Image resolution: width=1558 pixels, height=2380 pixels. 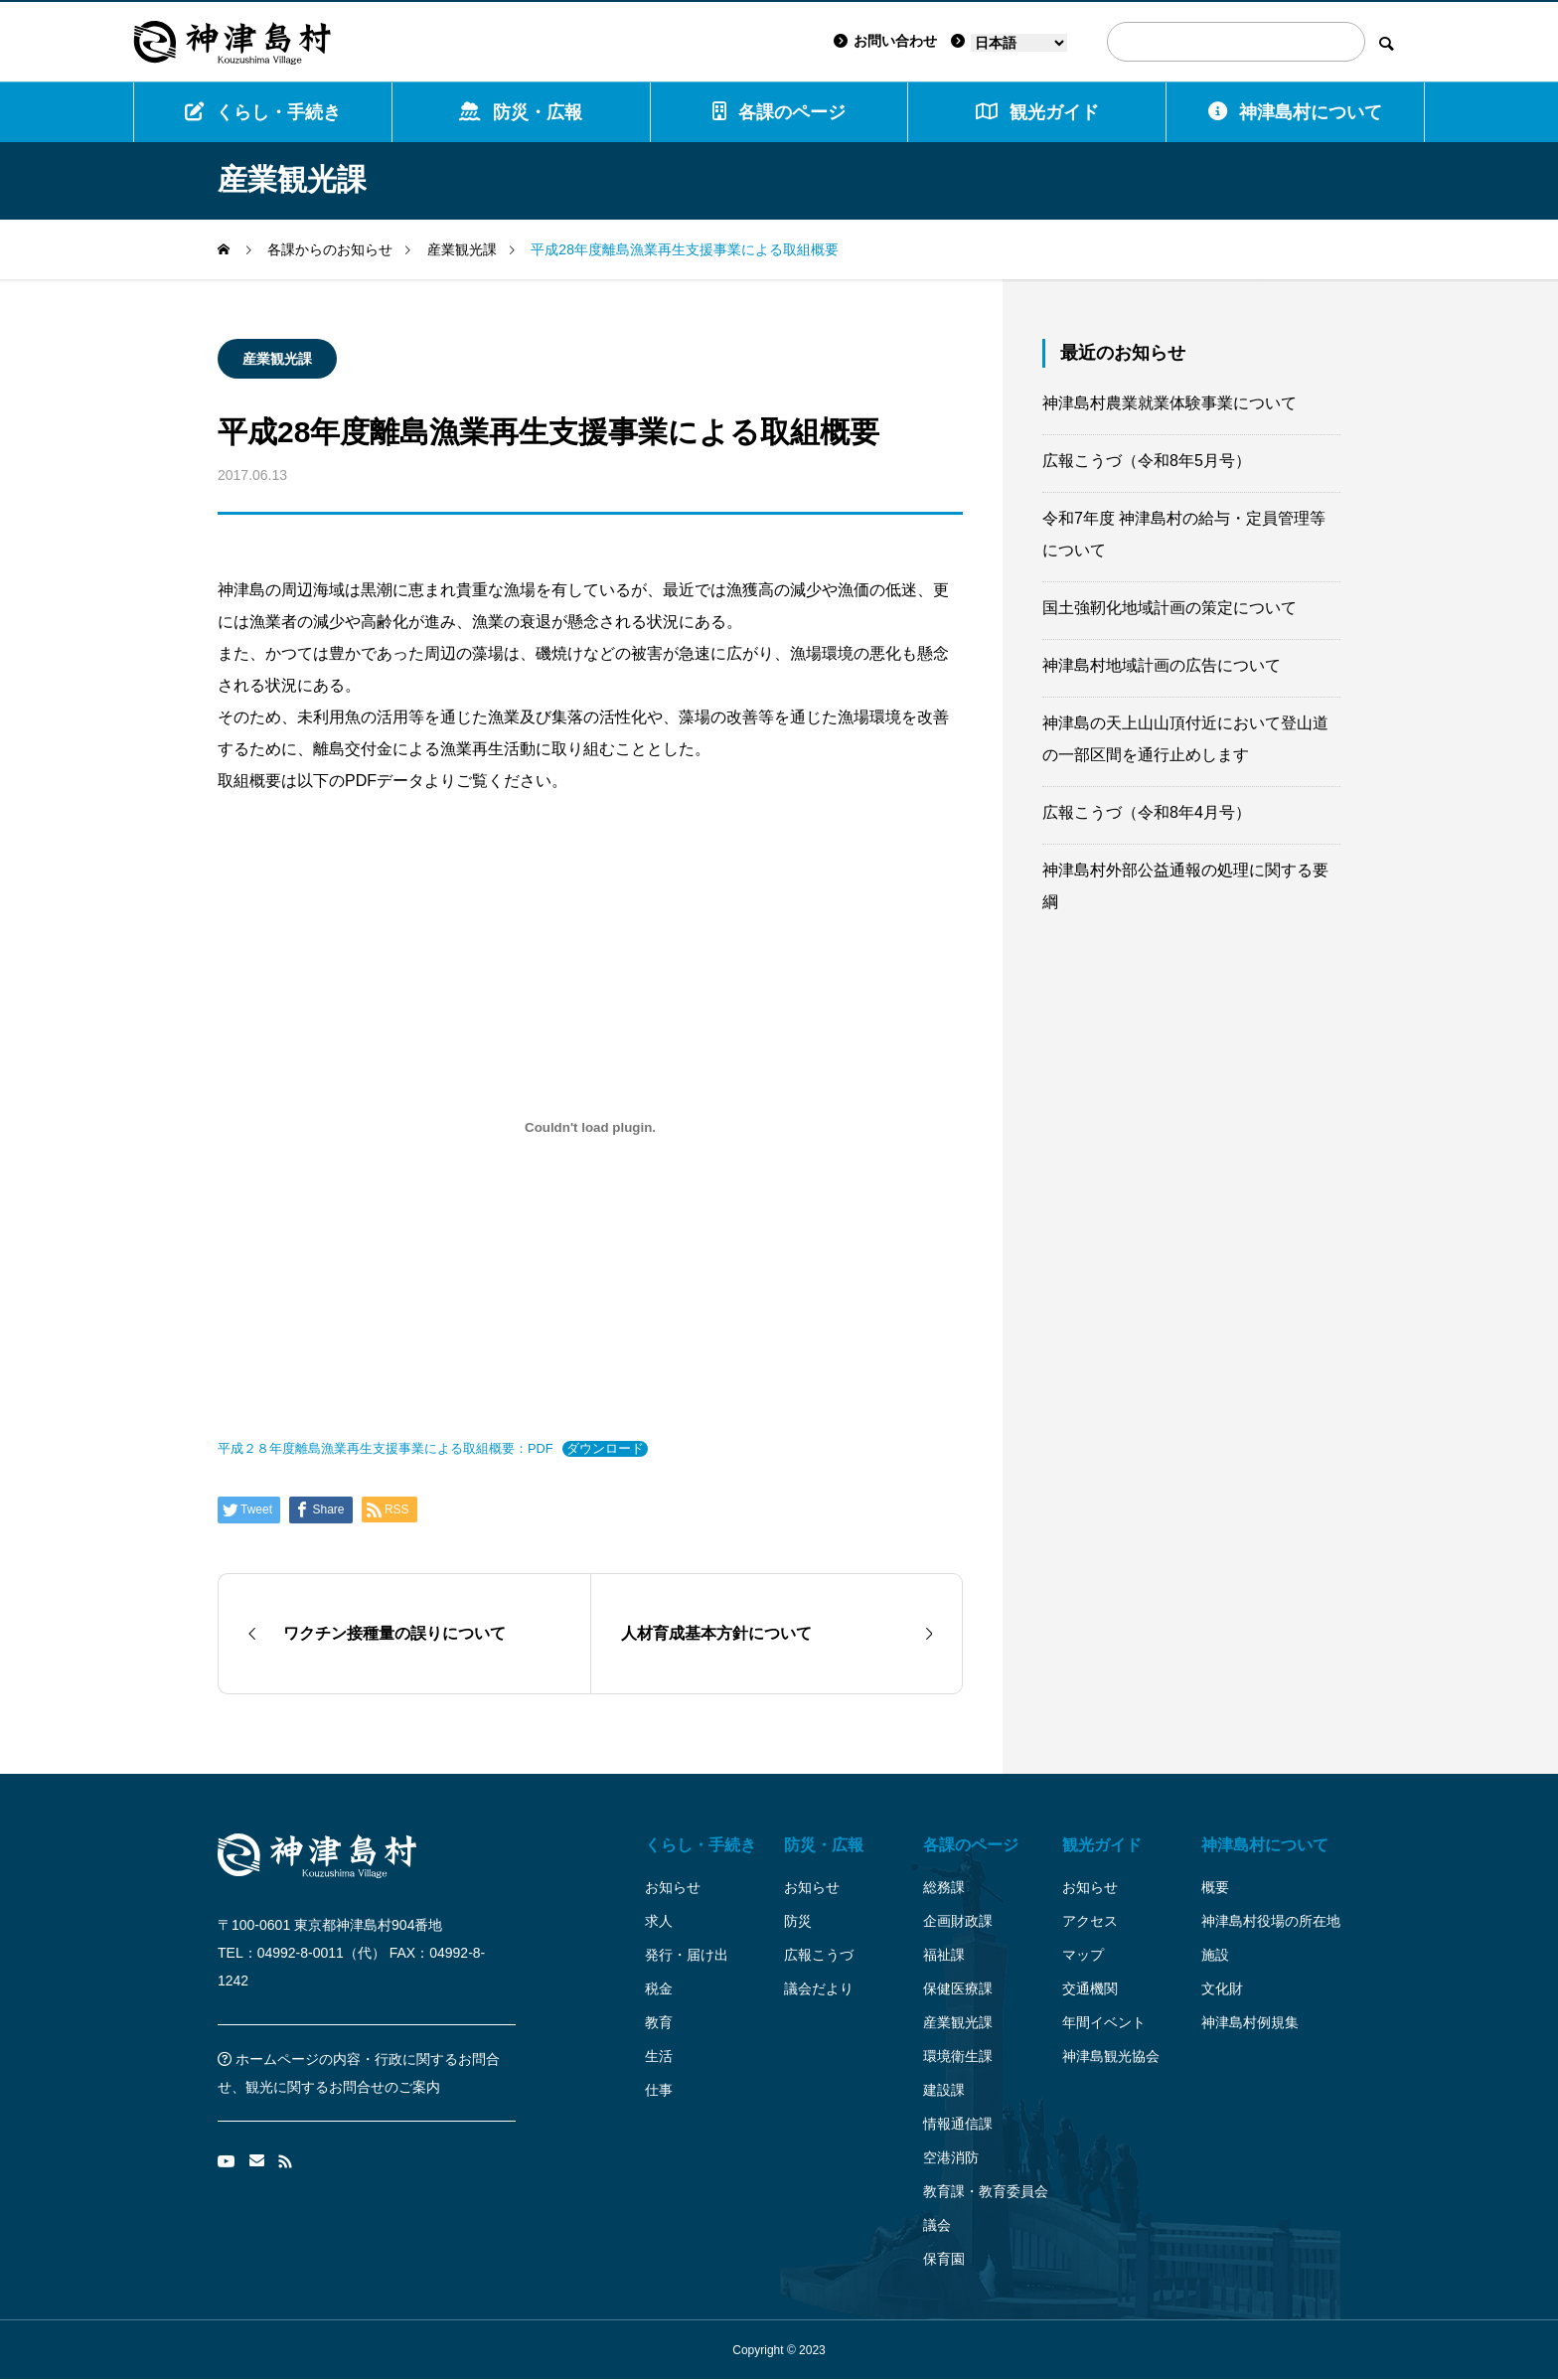 I want to click on 神津島村について, so click(x=1295, y=111).